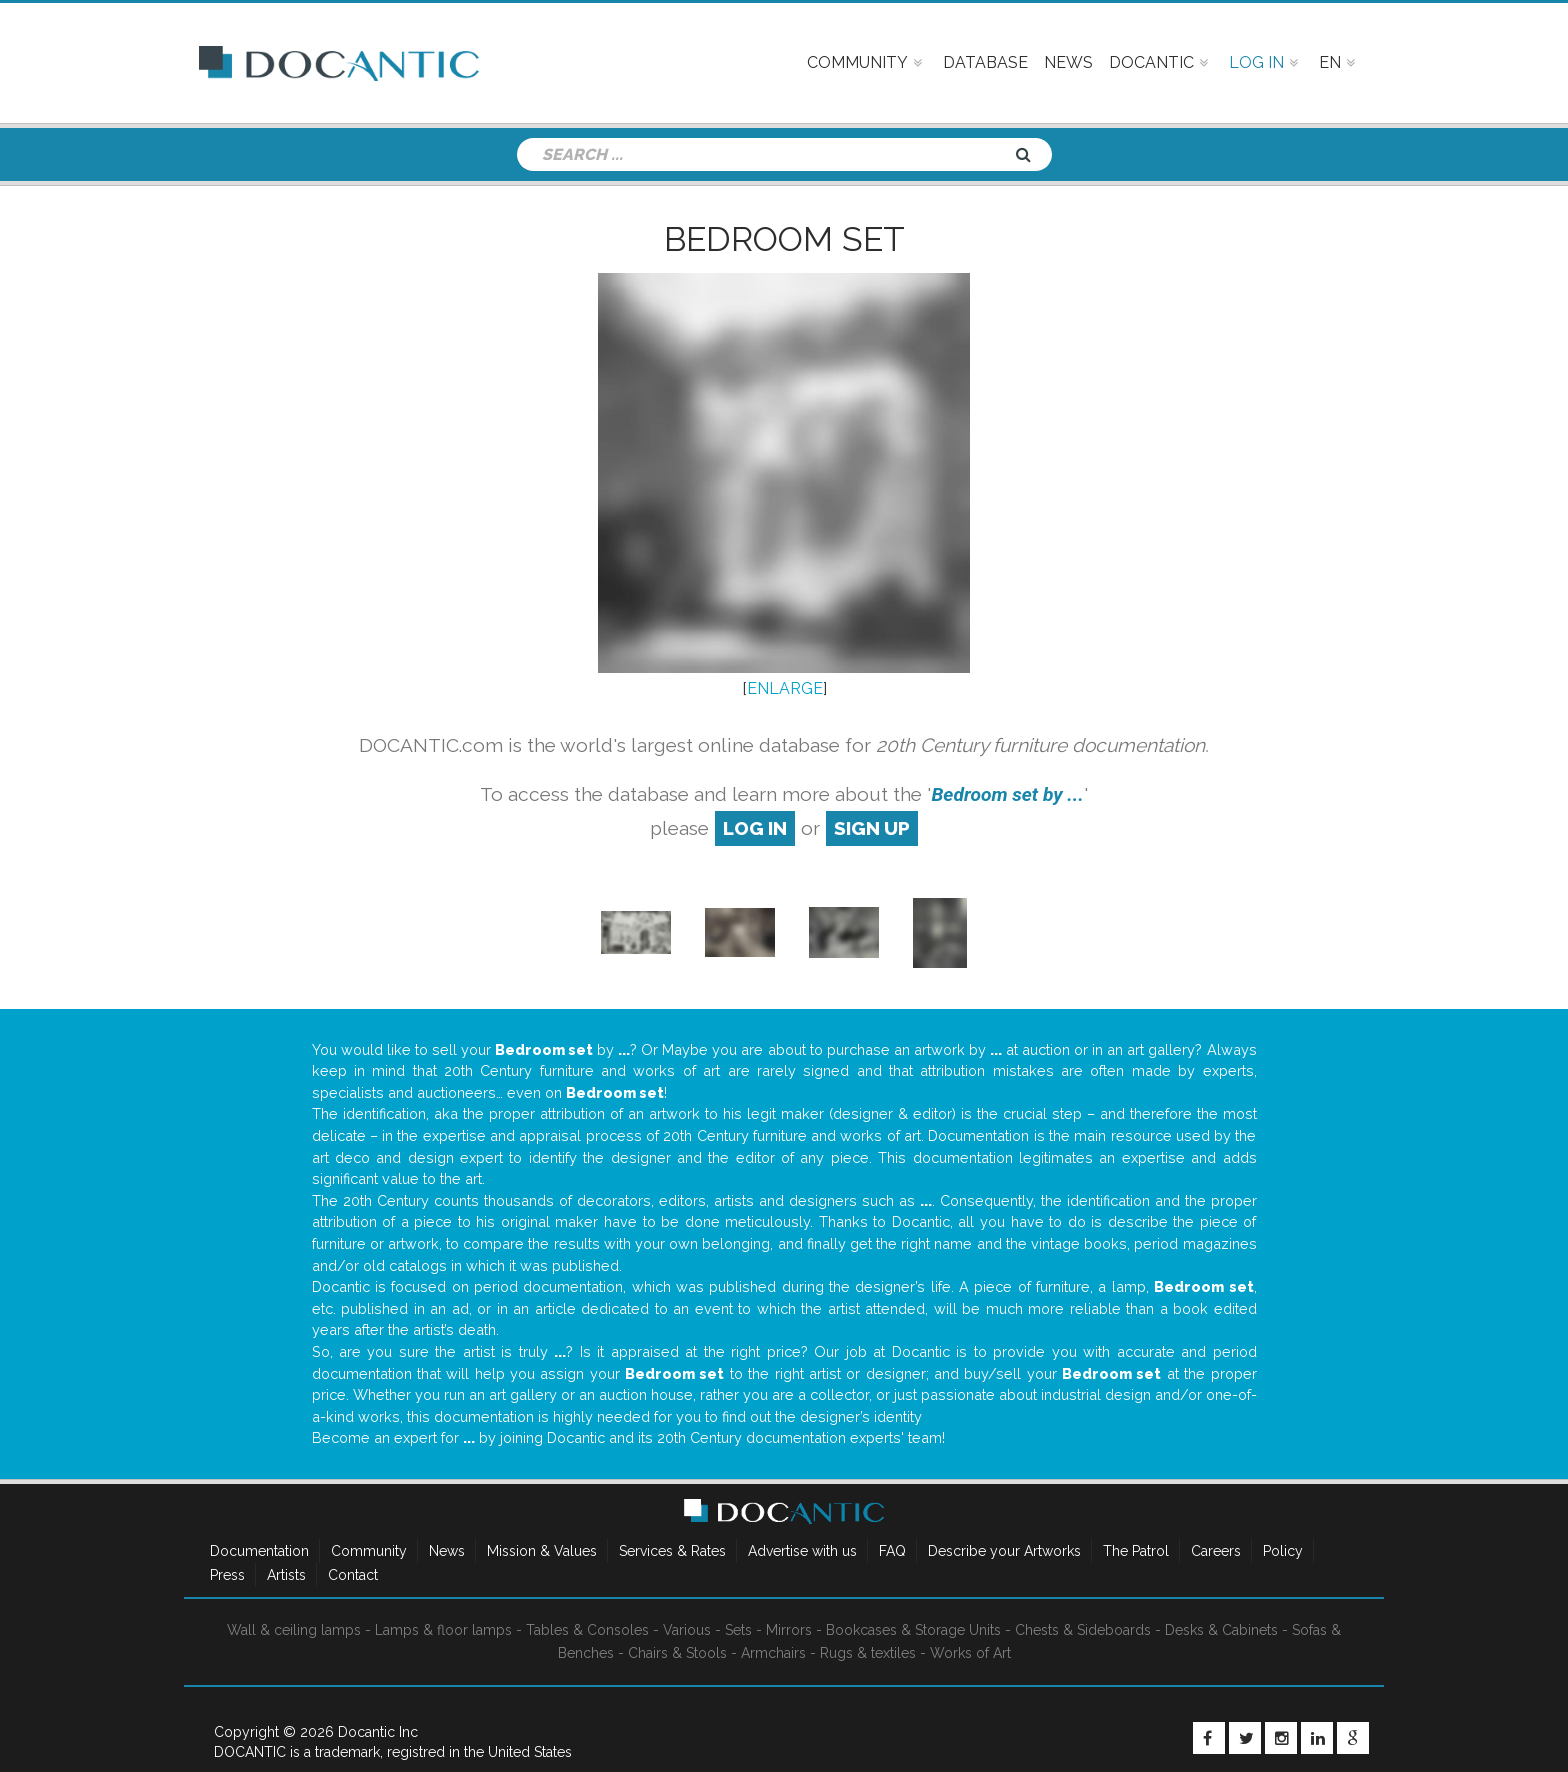  What do you see at coordinates (789, 1630) in the screenshot?
I see `Mirrors` at bounding box center [789, 1630].